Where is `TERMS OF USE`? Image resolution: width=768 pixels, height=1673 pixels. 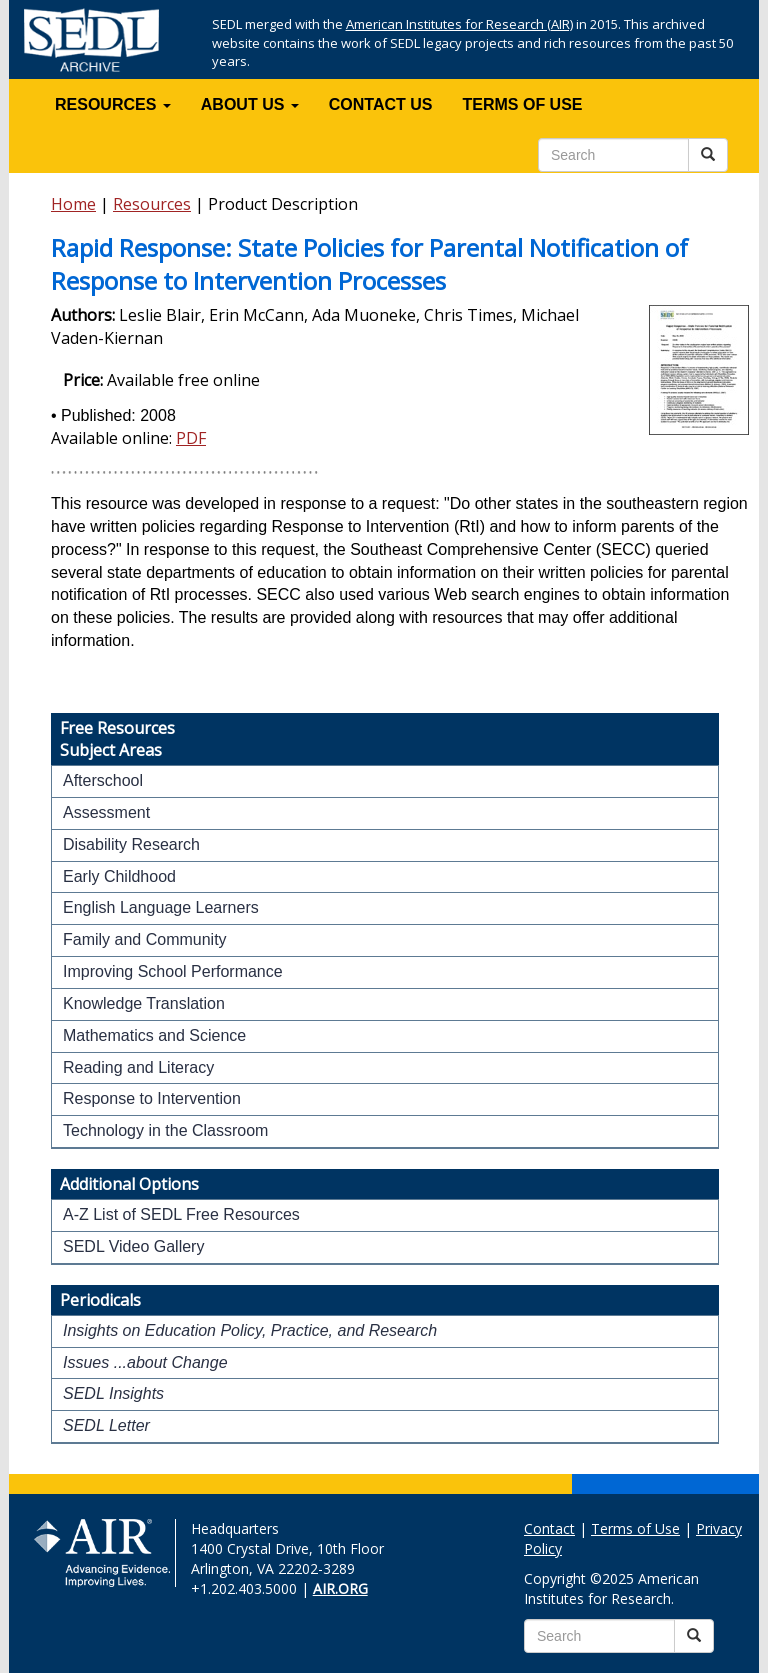
TERMS OF USE is located at coordinates (523, 104).